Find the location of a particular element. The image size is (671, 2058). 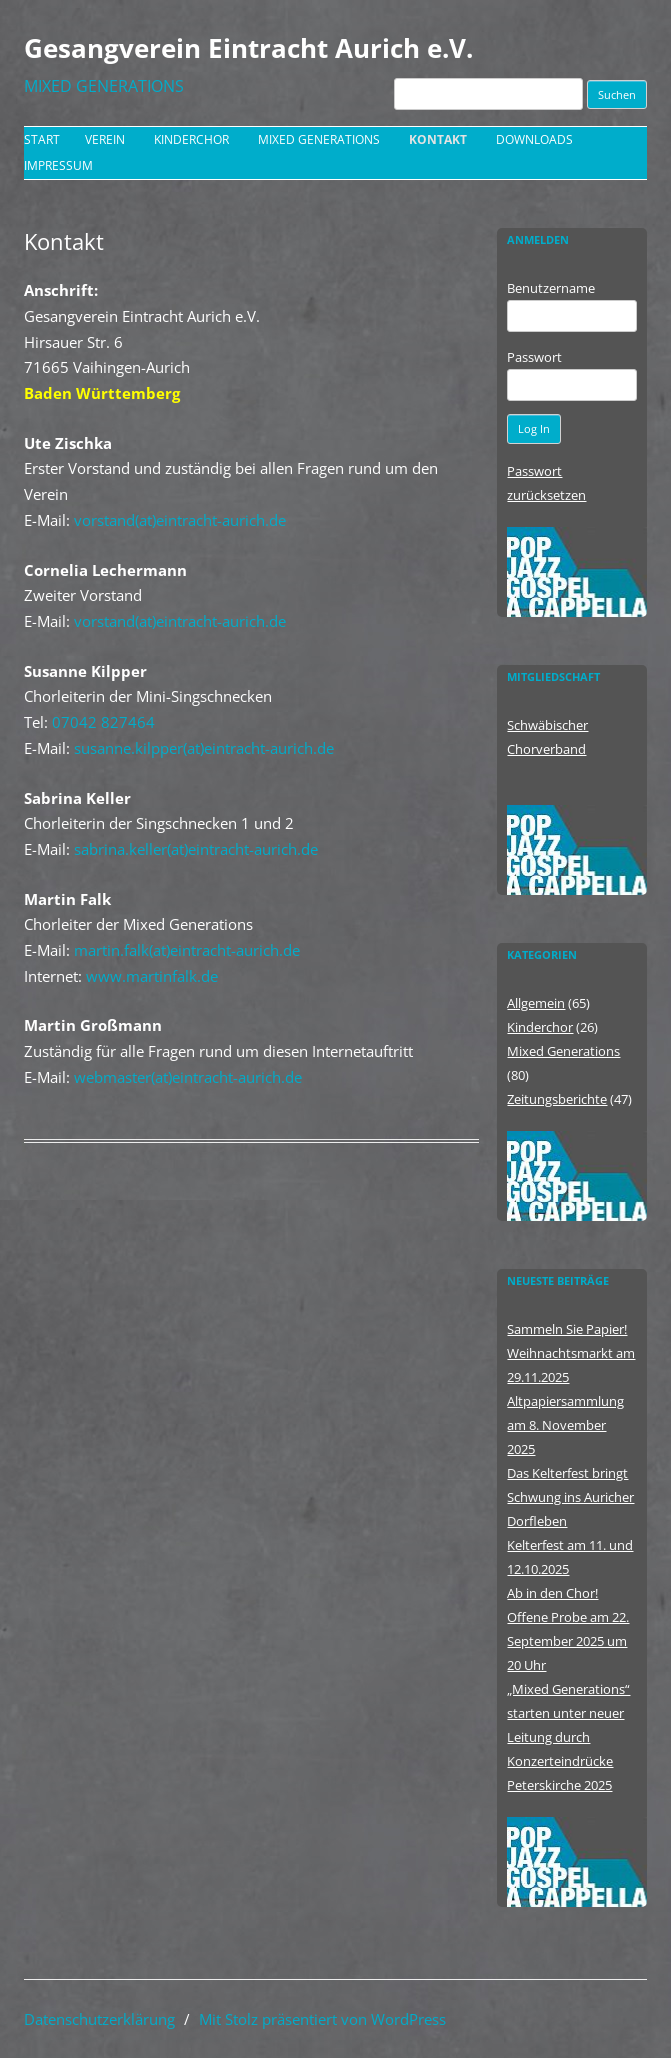

Verein is located at coordinates (105, 139).